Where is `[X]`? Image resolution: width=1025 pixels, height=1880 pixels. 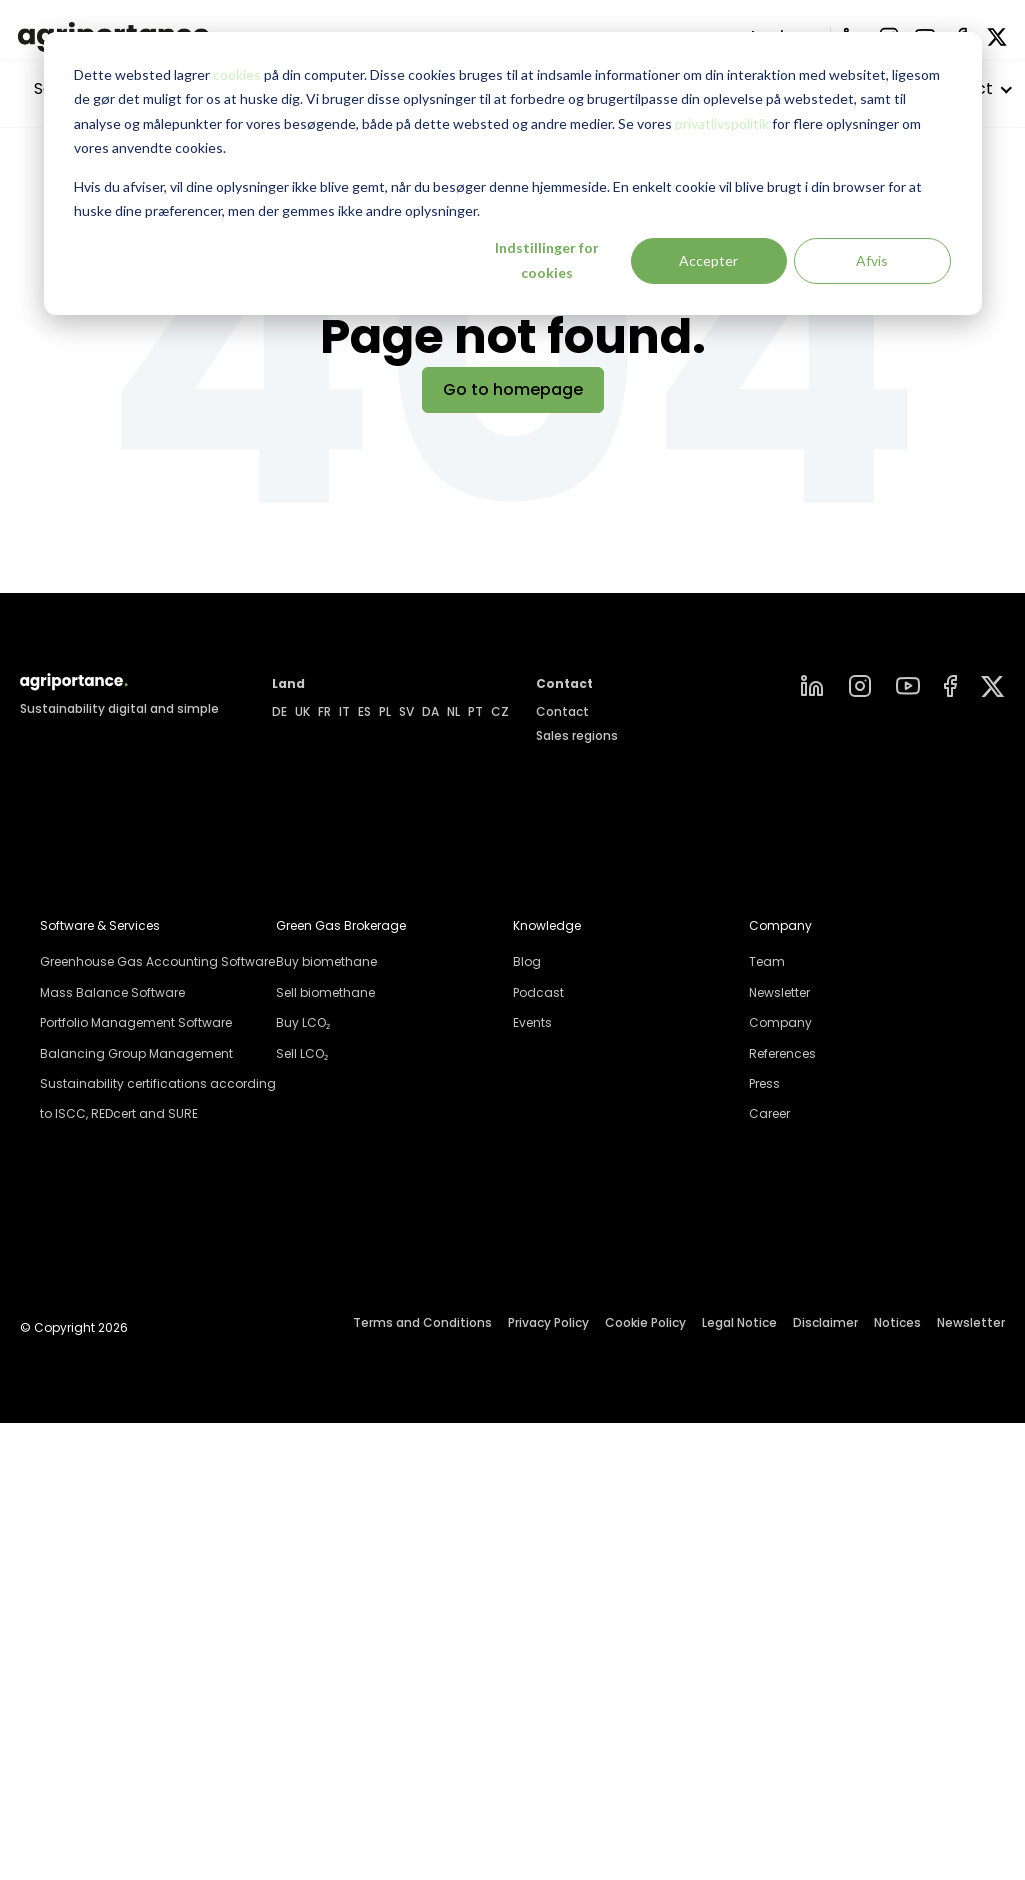
[X] is located at coordinates (997, 37).